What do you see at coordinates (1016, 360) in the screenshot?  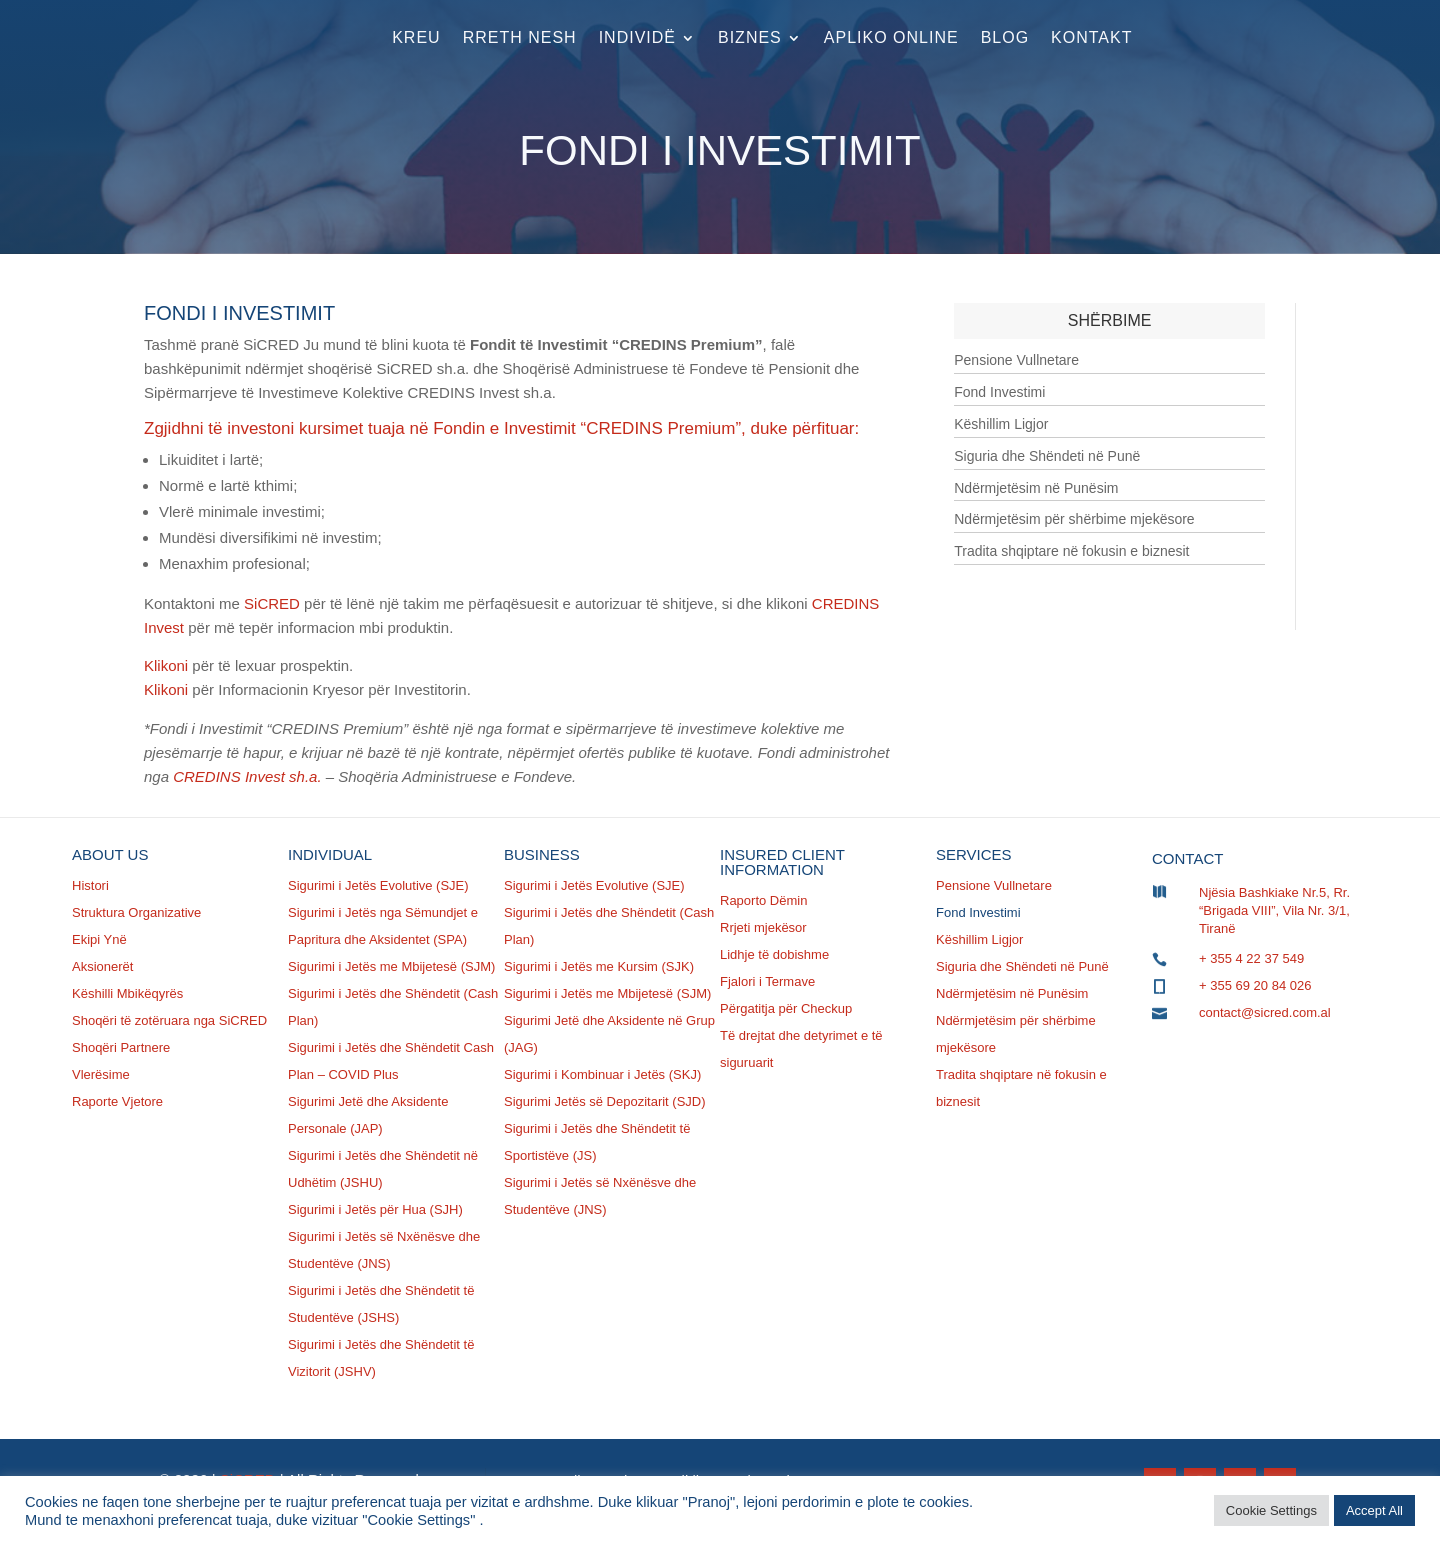 I see `Pensione Vullnetare` at bounding box center [1016, 360].